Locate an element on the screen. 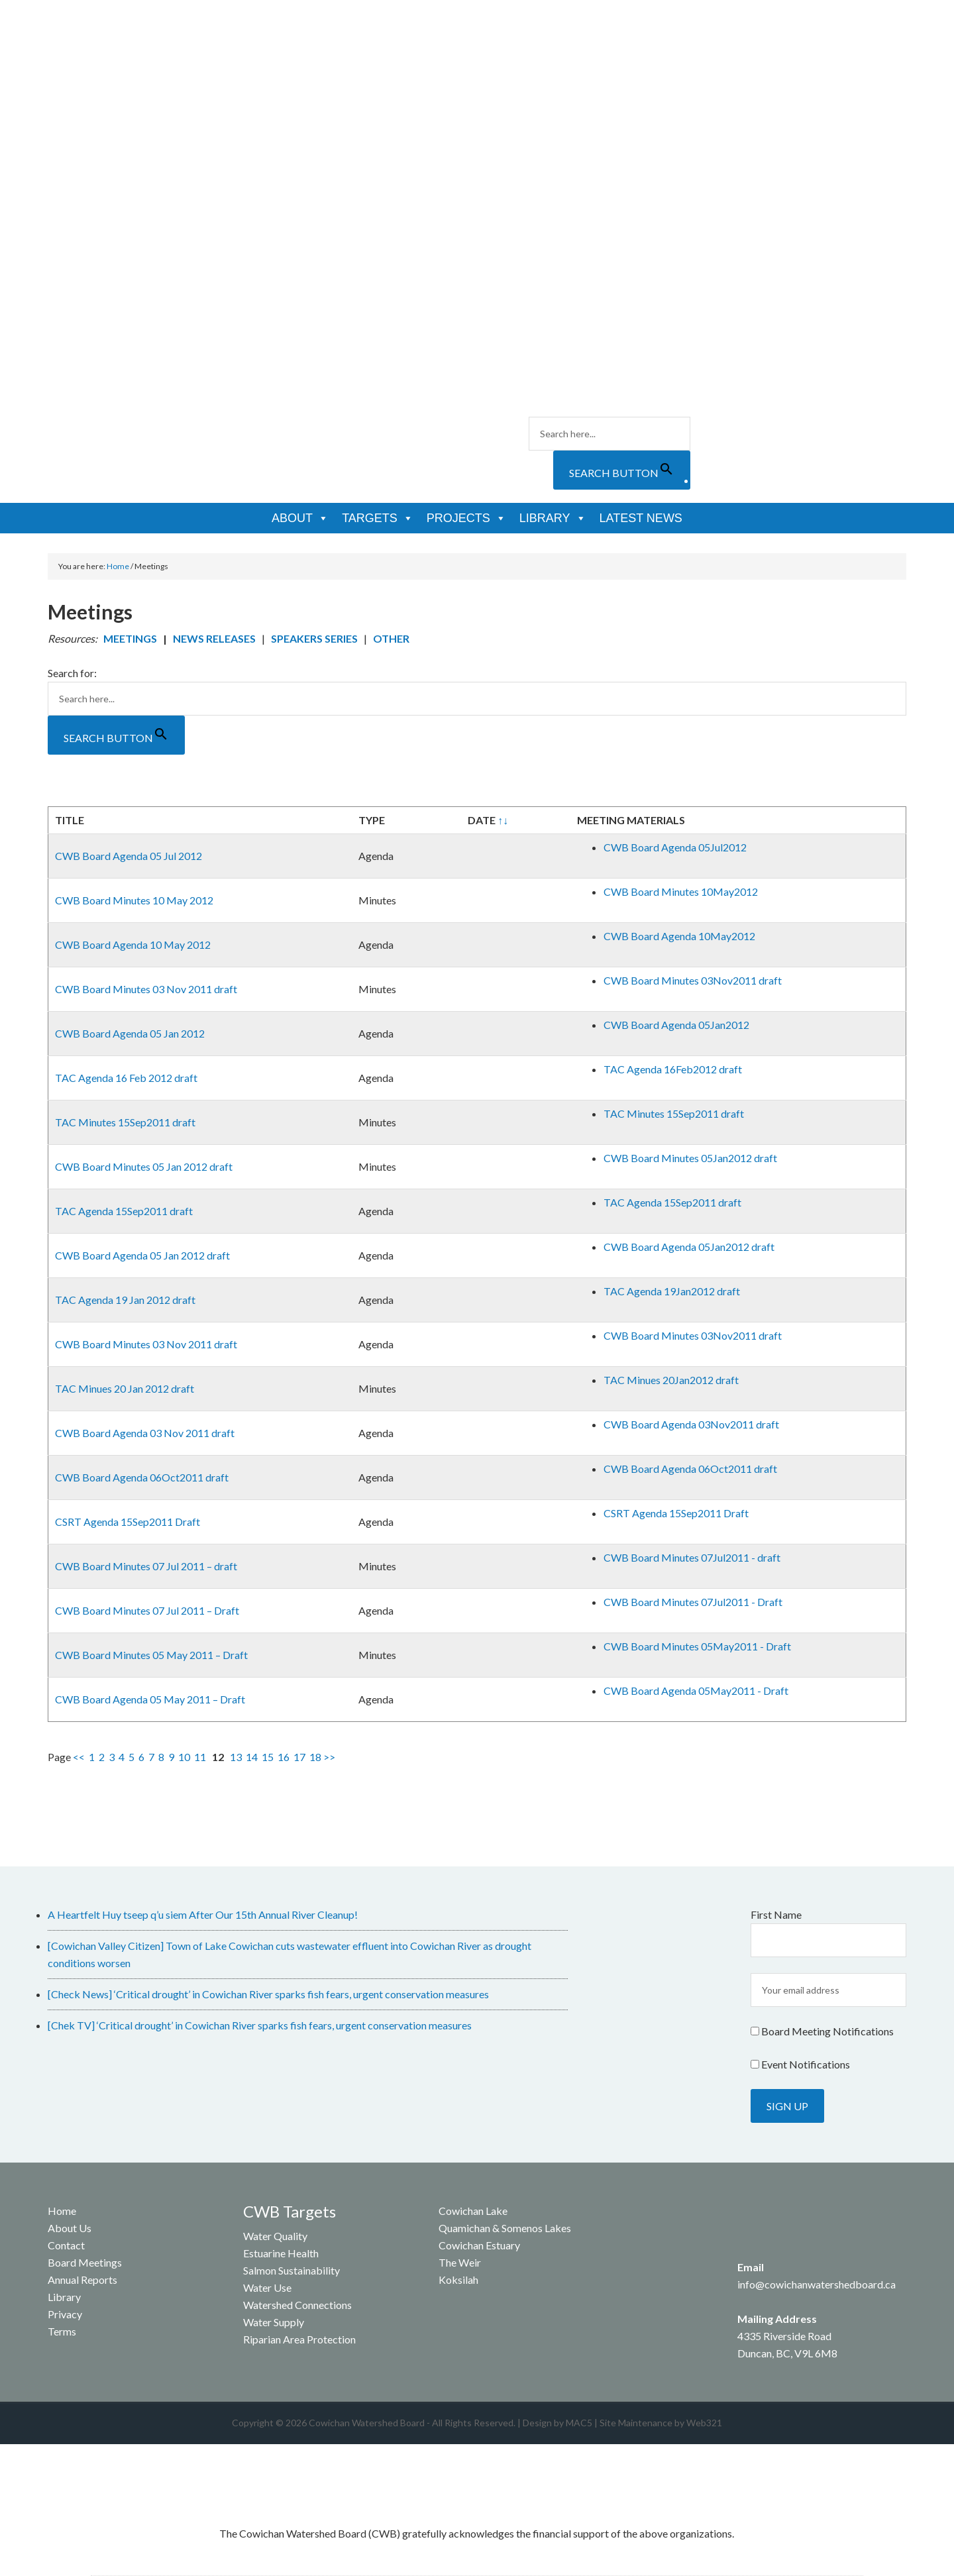 The image size is (954, 2576). Koksilah is located at coordinates (458, 2279).